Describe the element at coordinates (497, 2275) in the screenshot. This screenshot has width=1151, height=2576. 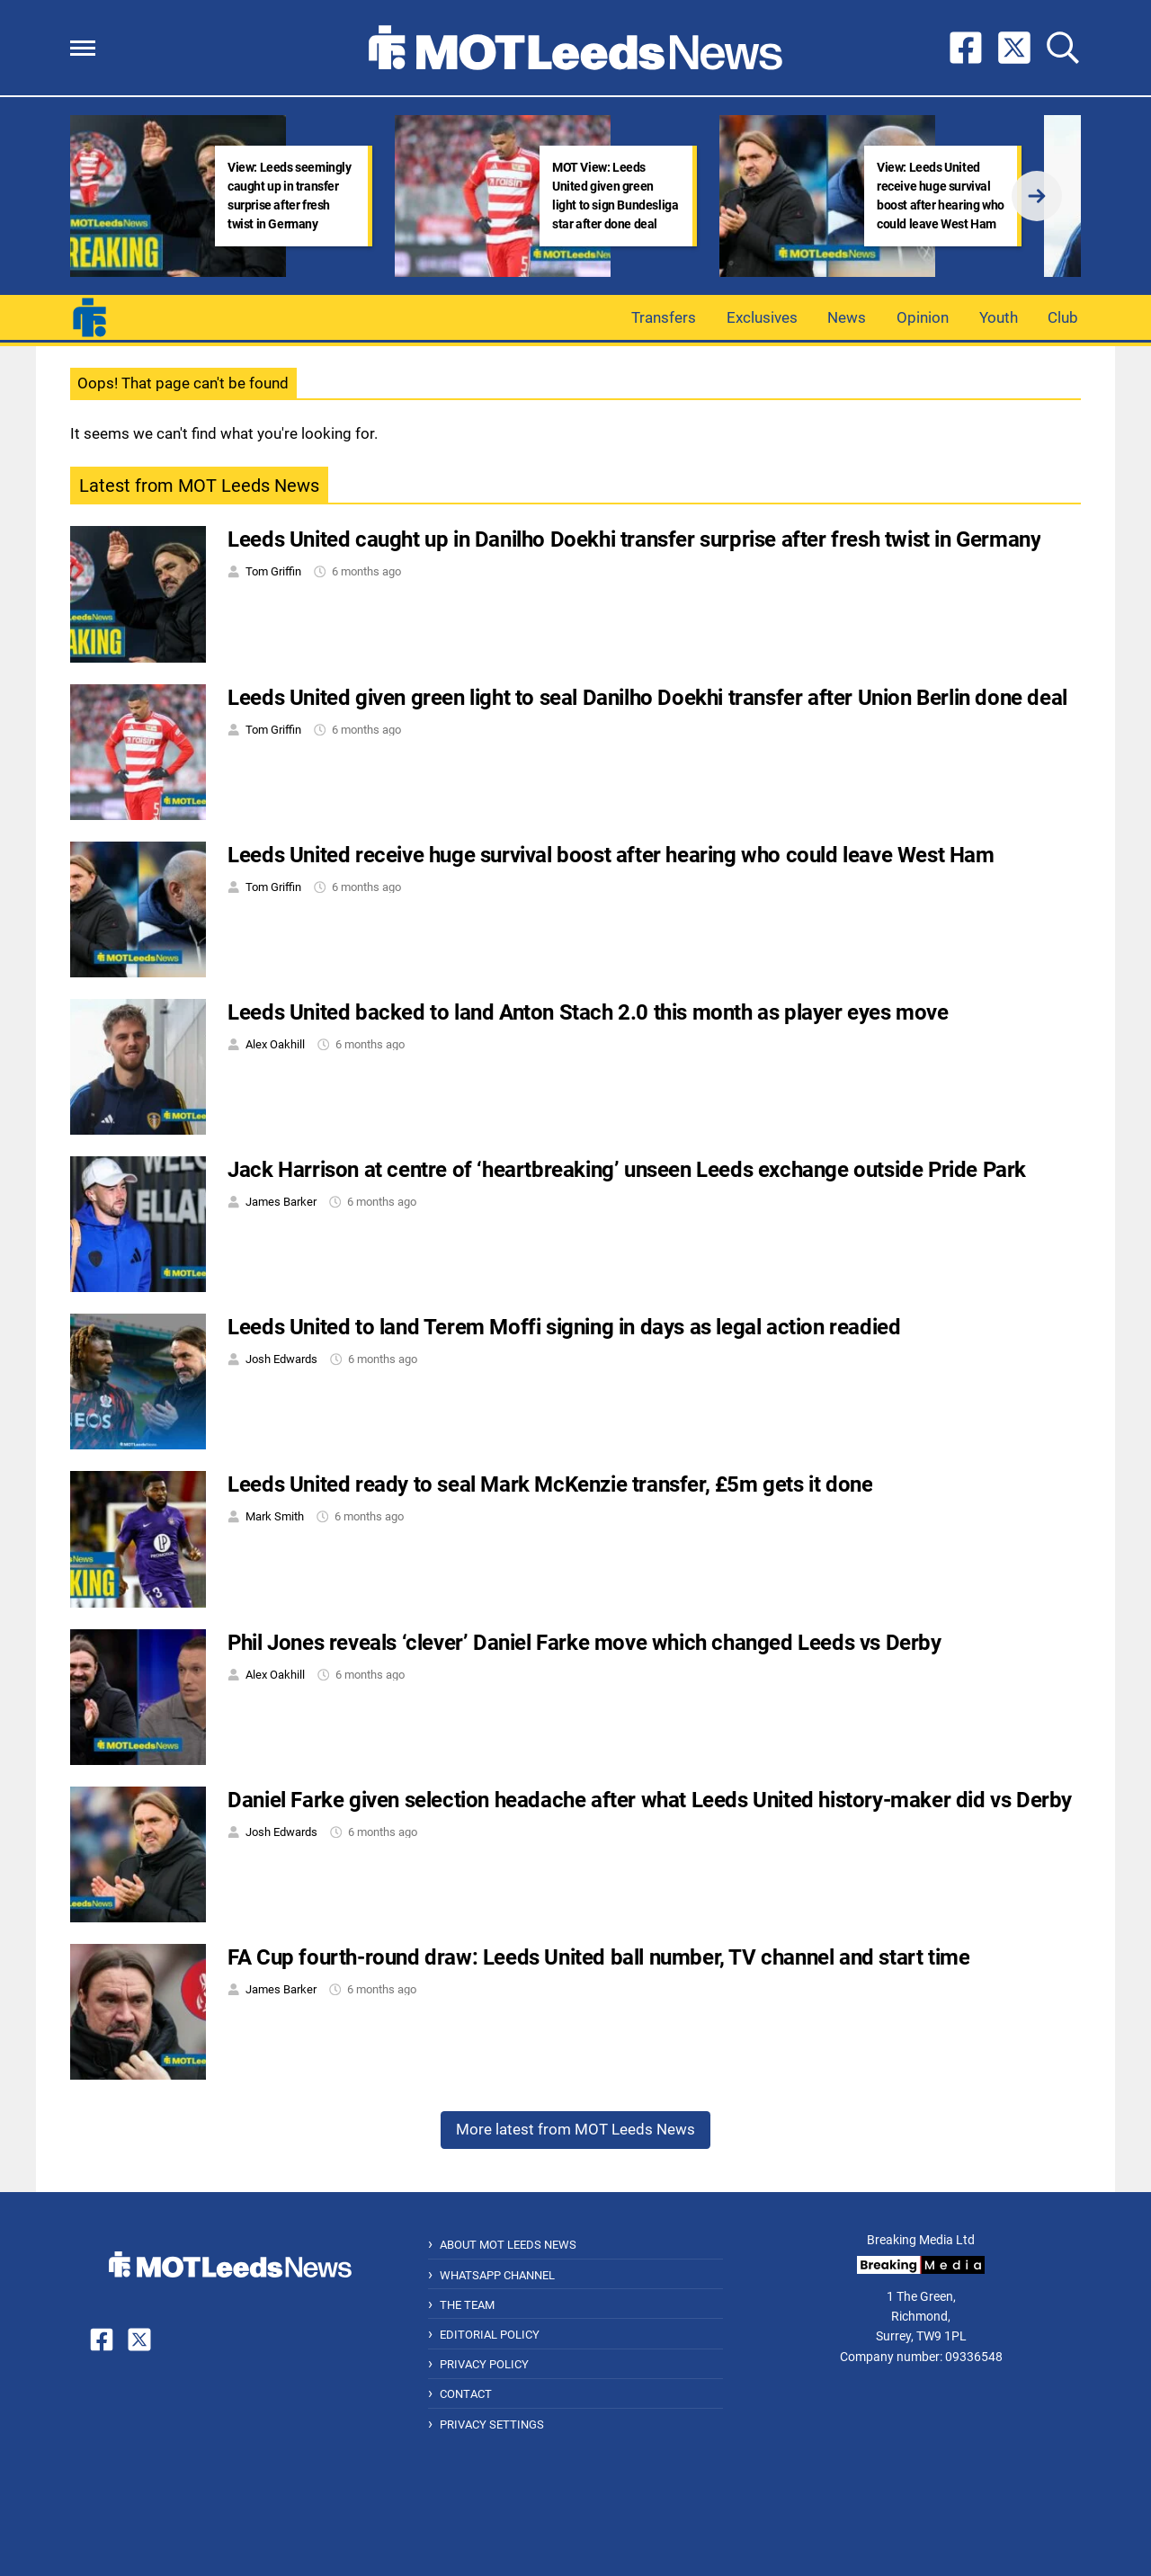
I see `WhatsApp Channel` at that location.